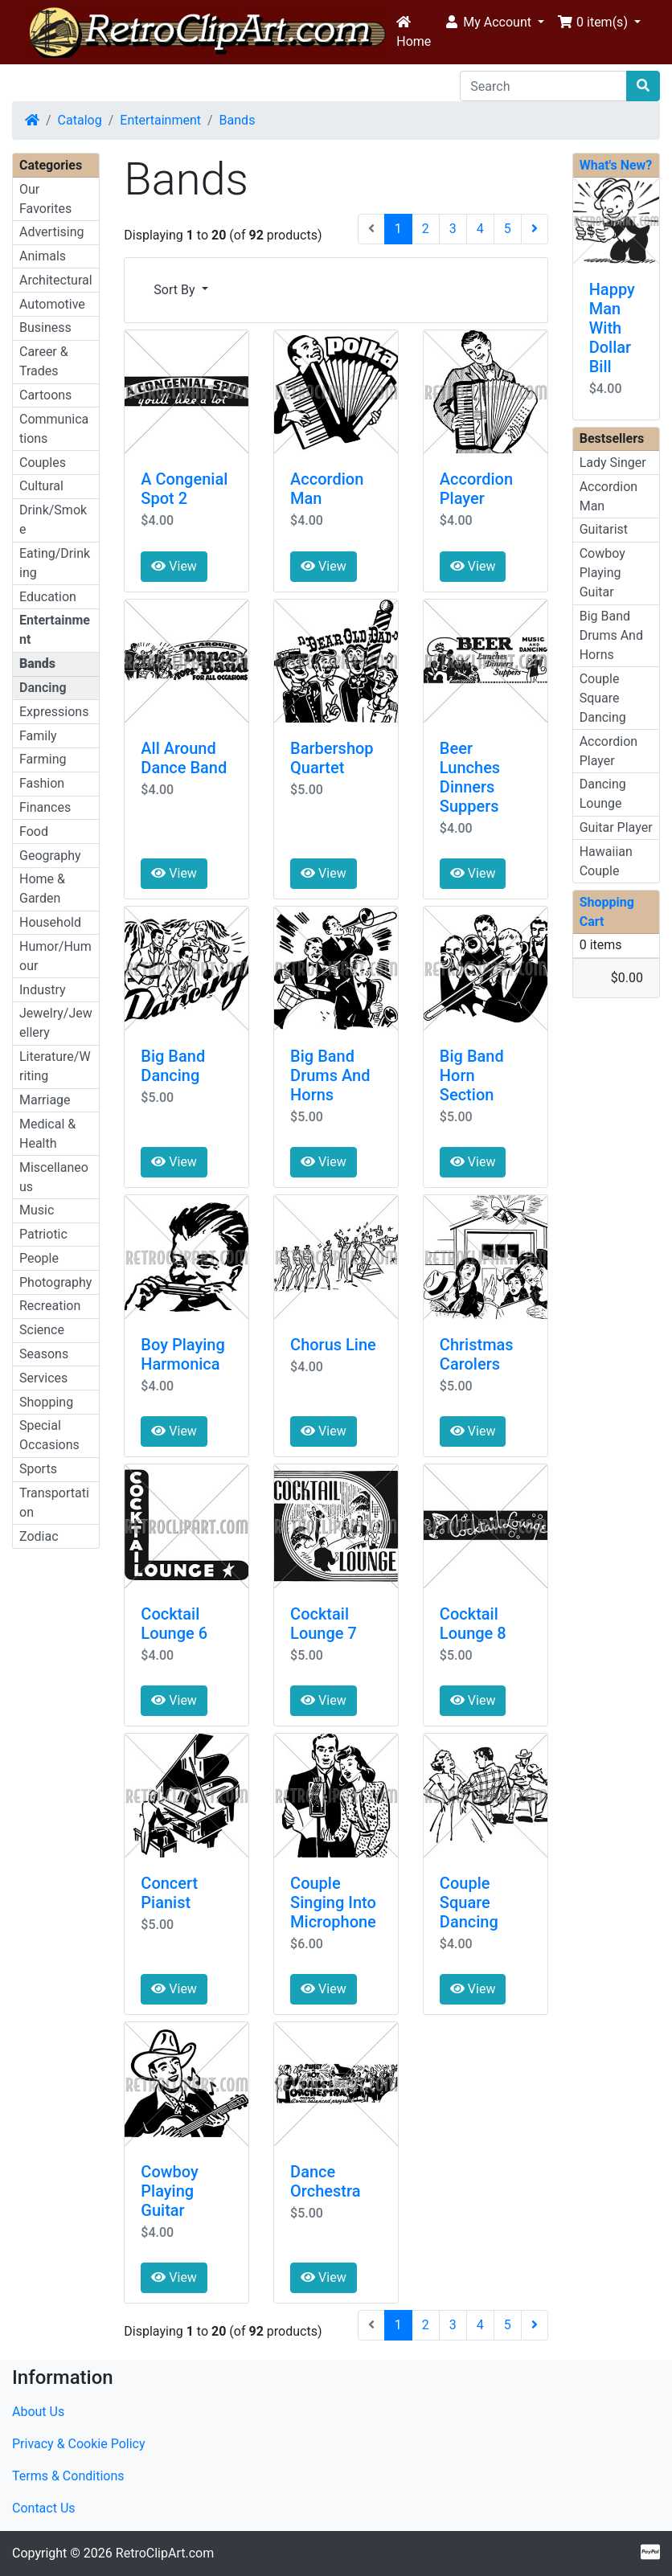  What do you see at coordinates (469, 1902) in the screenshot?
I see `Couple Square Dancing` at bounding box center [469, 1902].